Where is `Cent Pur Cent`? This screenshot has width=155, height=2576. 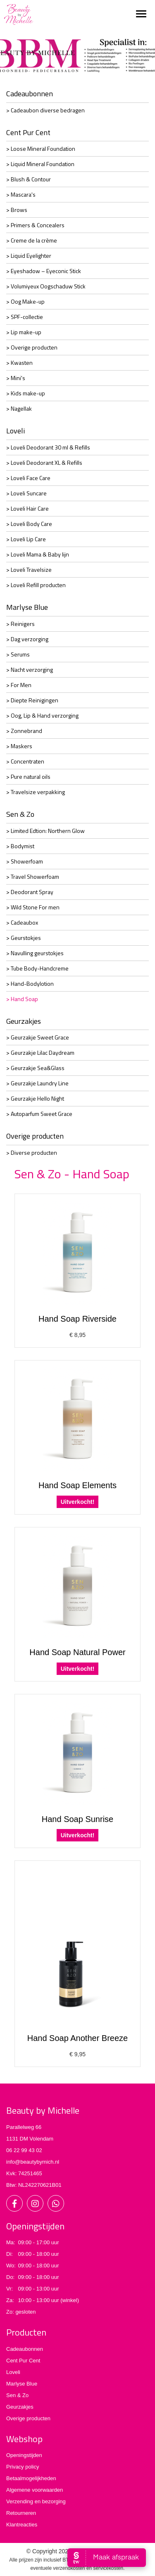 Cent Pur Cent is located at coordinates (28, 132).